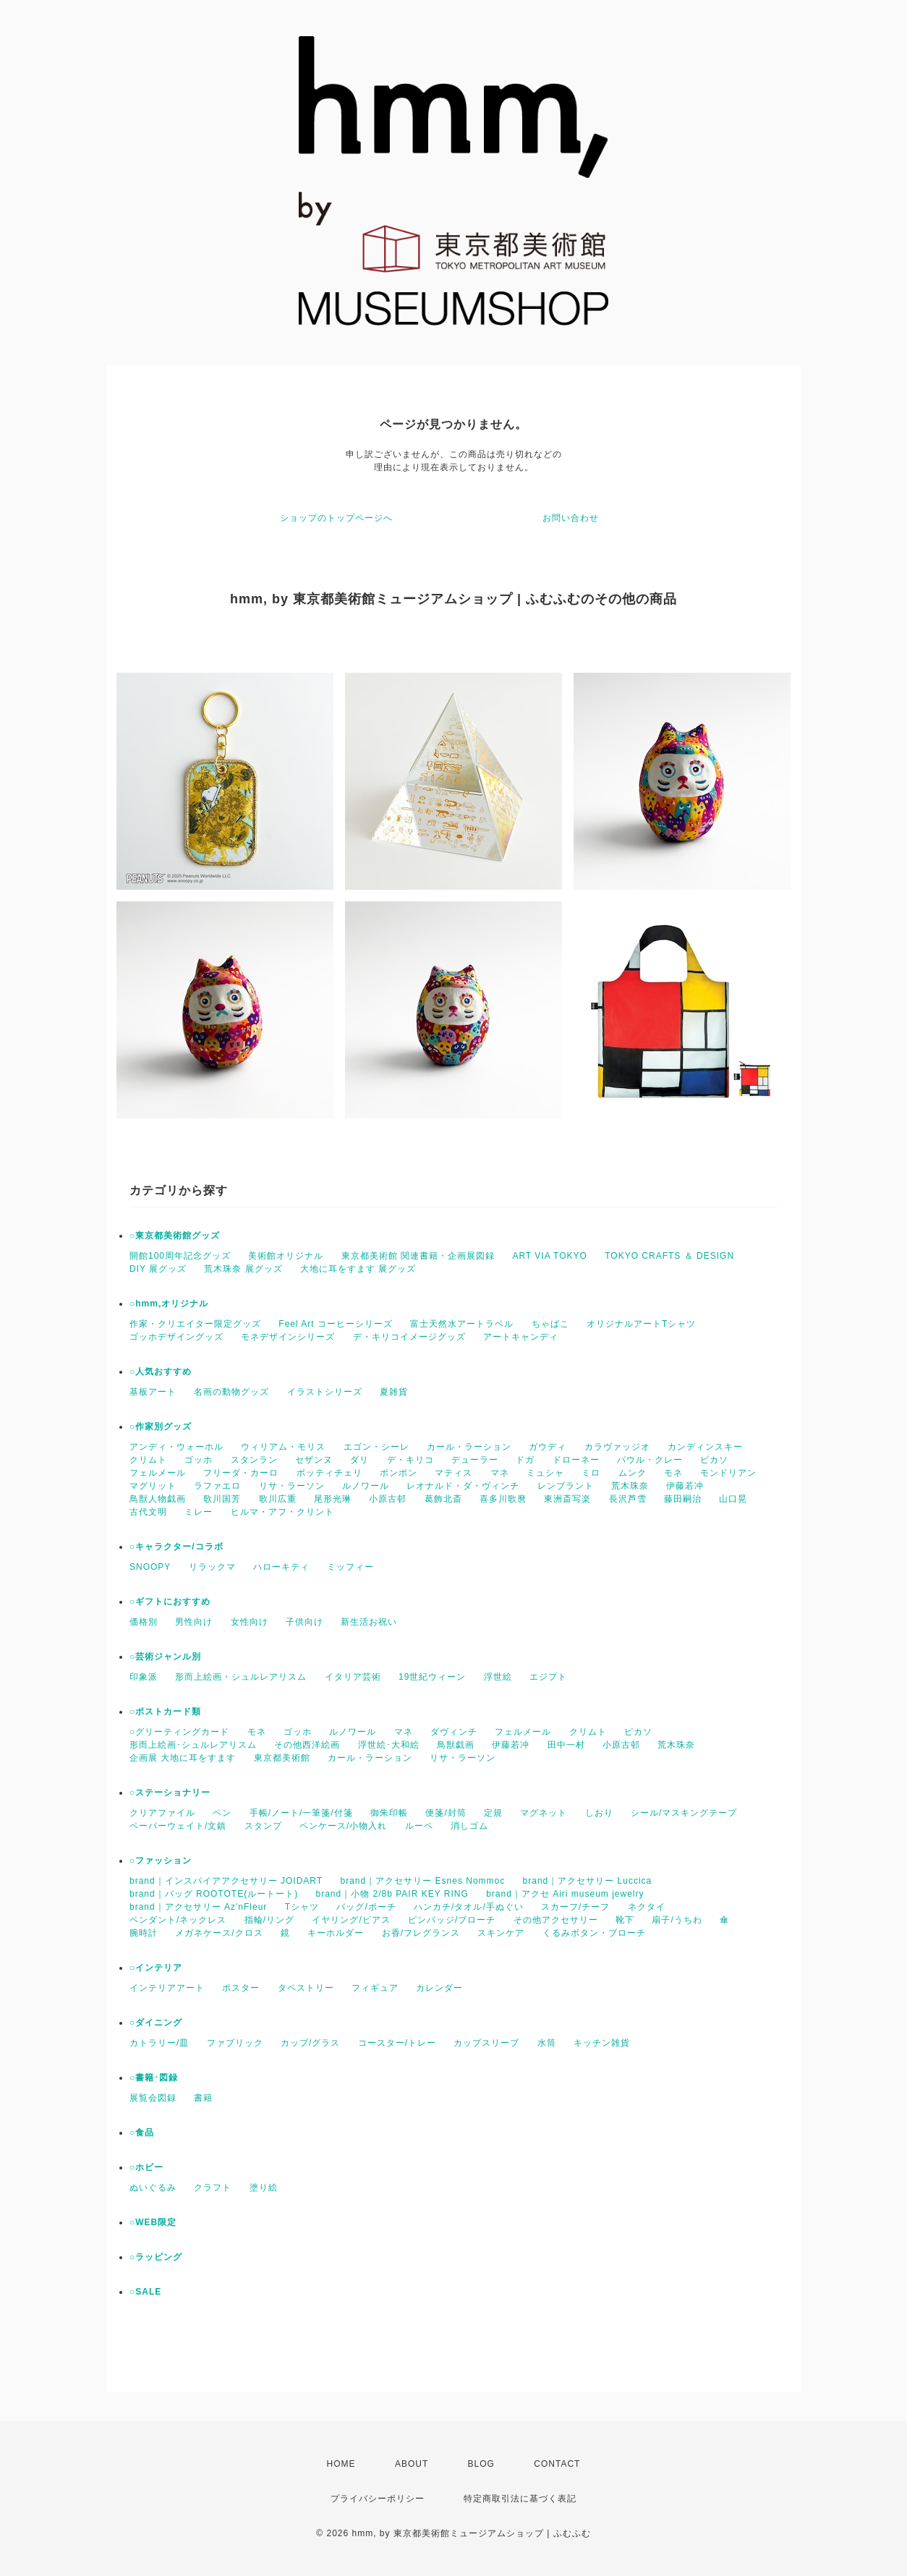 Image resolution: width=907 pixels, height=2576 pixels. Describe the element at coordinates (587, 1881) in the screenshot. I see `brand｜アクセサリー Luccica` at that location.